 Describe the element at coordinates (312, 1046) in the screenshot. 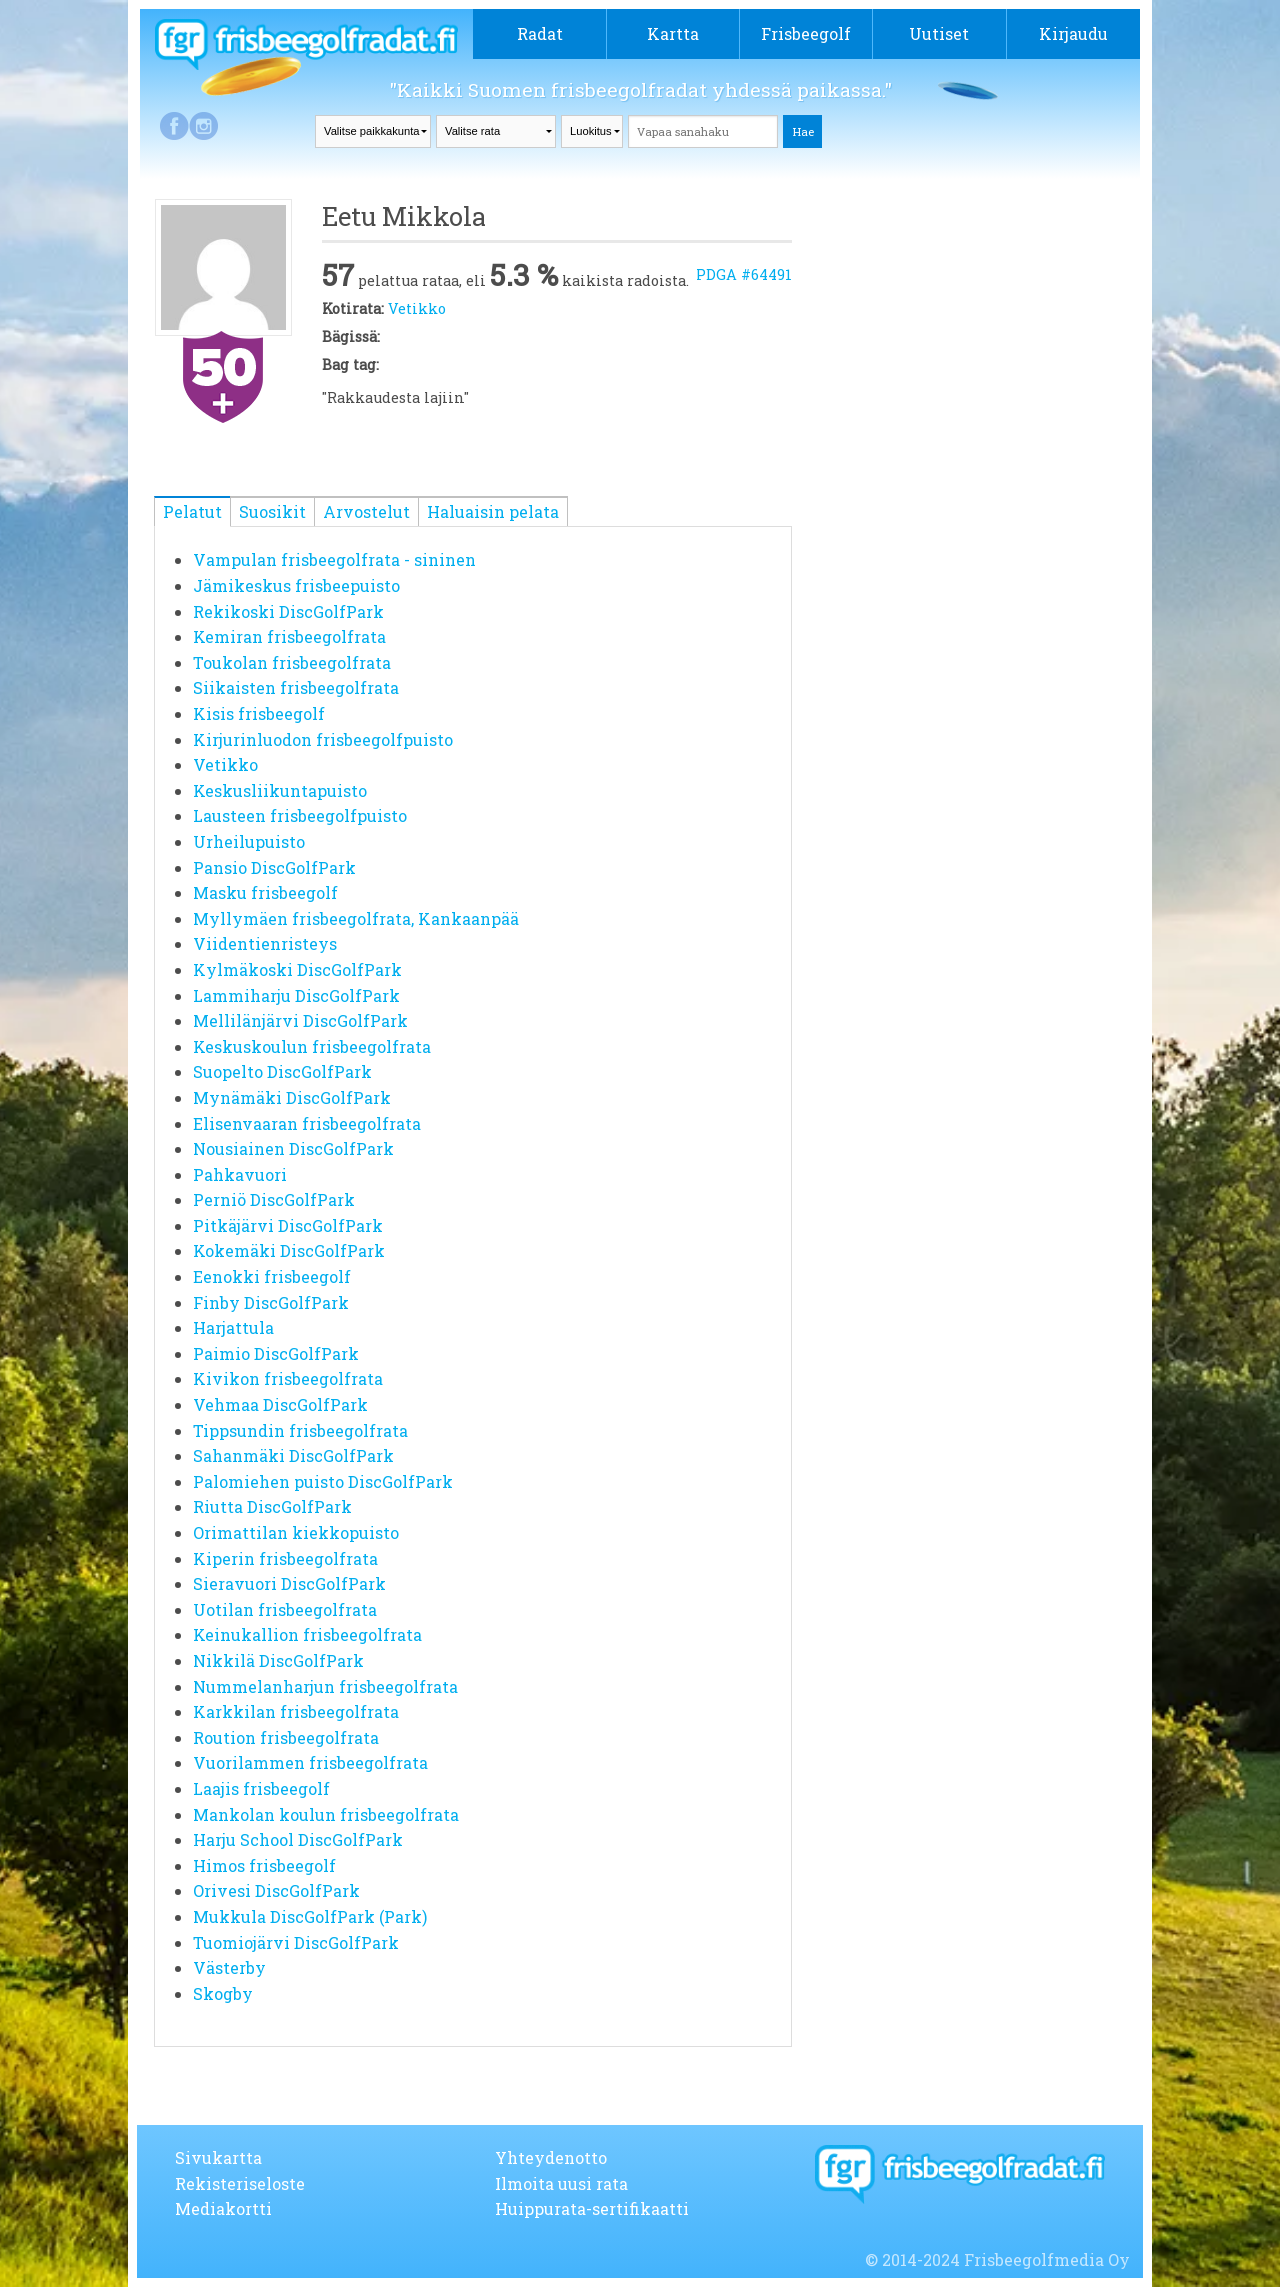

I see `Keskuskoulun frisbeegolfrata` at that location.